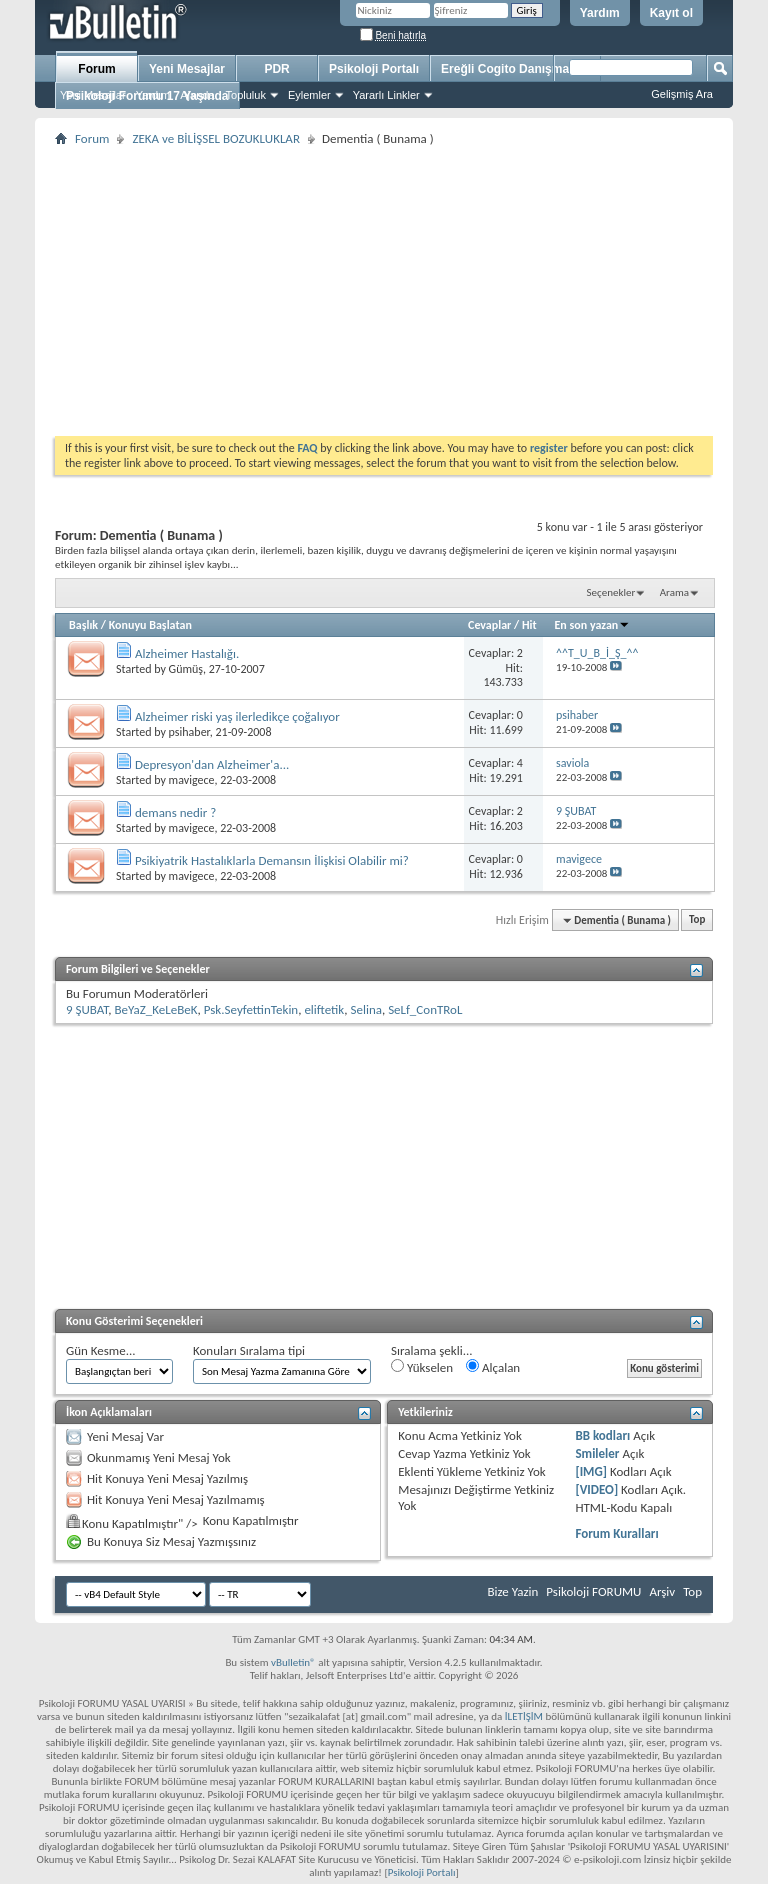 The height and width of the screenshot is (1884, 768). What do you see at coordinates (602, 1435) in the screenshot?
I see `BB kodları` at bounding box center [602, 1435].